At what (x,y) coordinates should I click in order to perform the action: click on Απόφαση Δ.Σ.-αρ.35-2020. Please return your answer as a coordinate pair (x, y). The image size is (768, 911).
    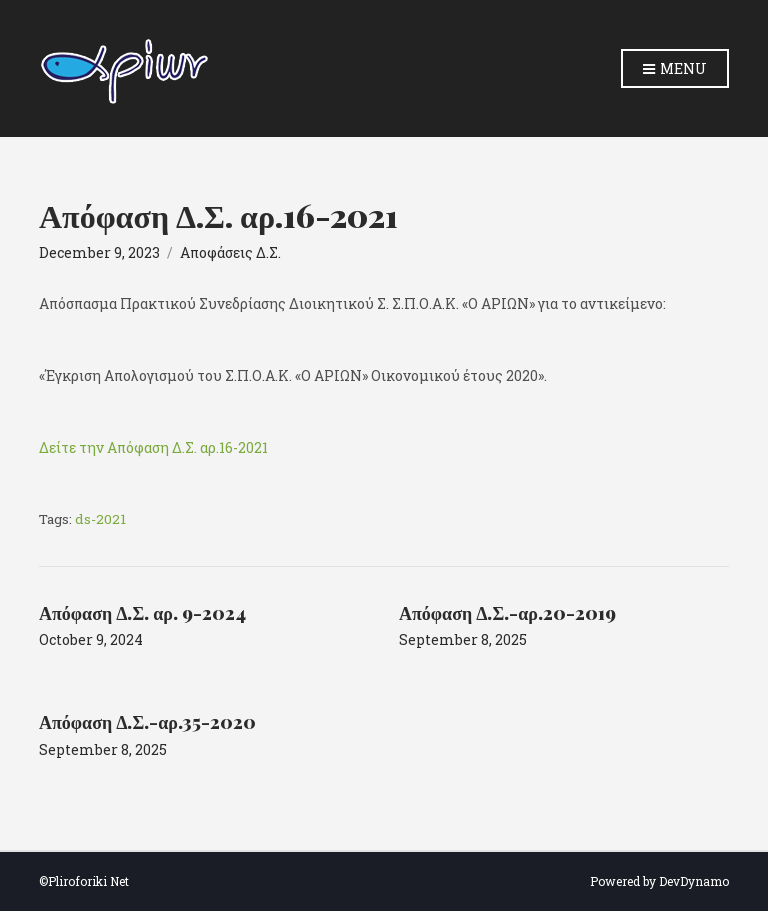
    Looking at the image, I should click on (147, 722).